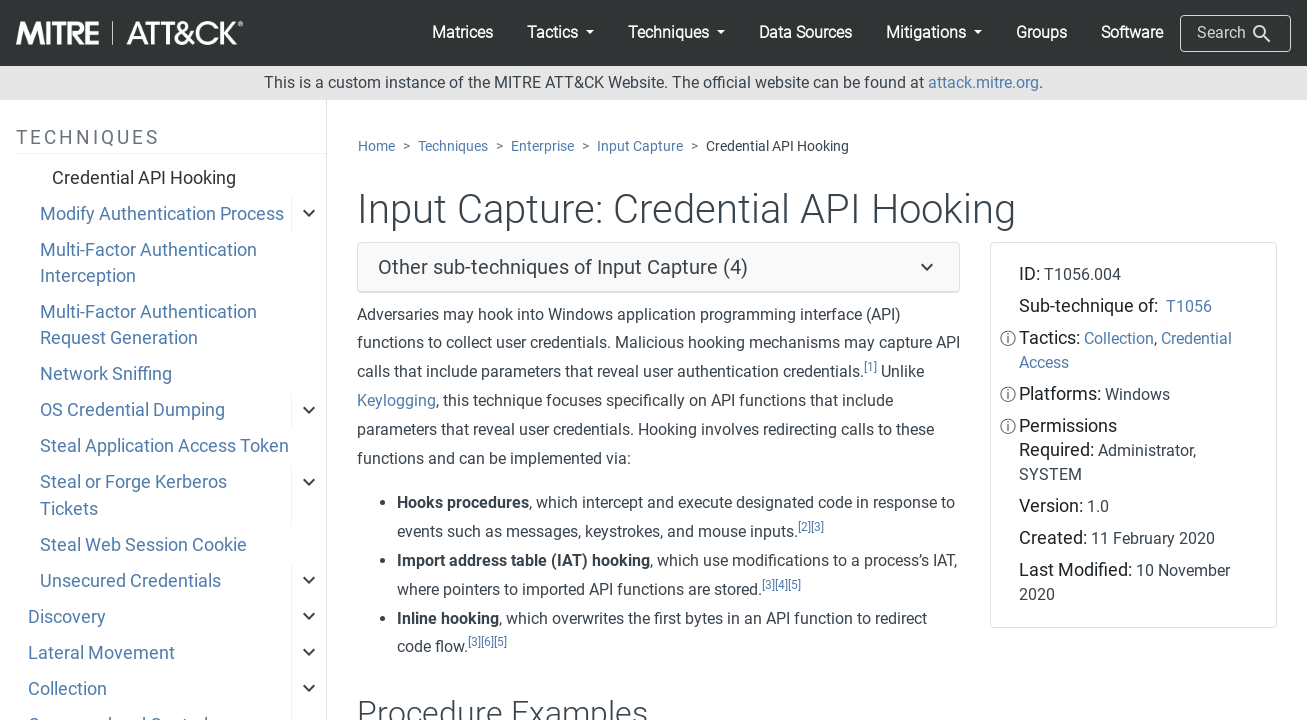  What do you see at coordinates (67, 689) in the screenshot?
I see `Collection` at bounding box center [67, 689].